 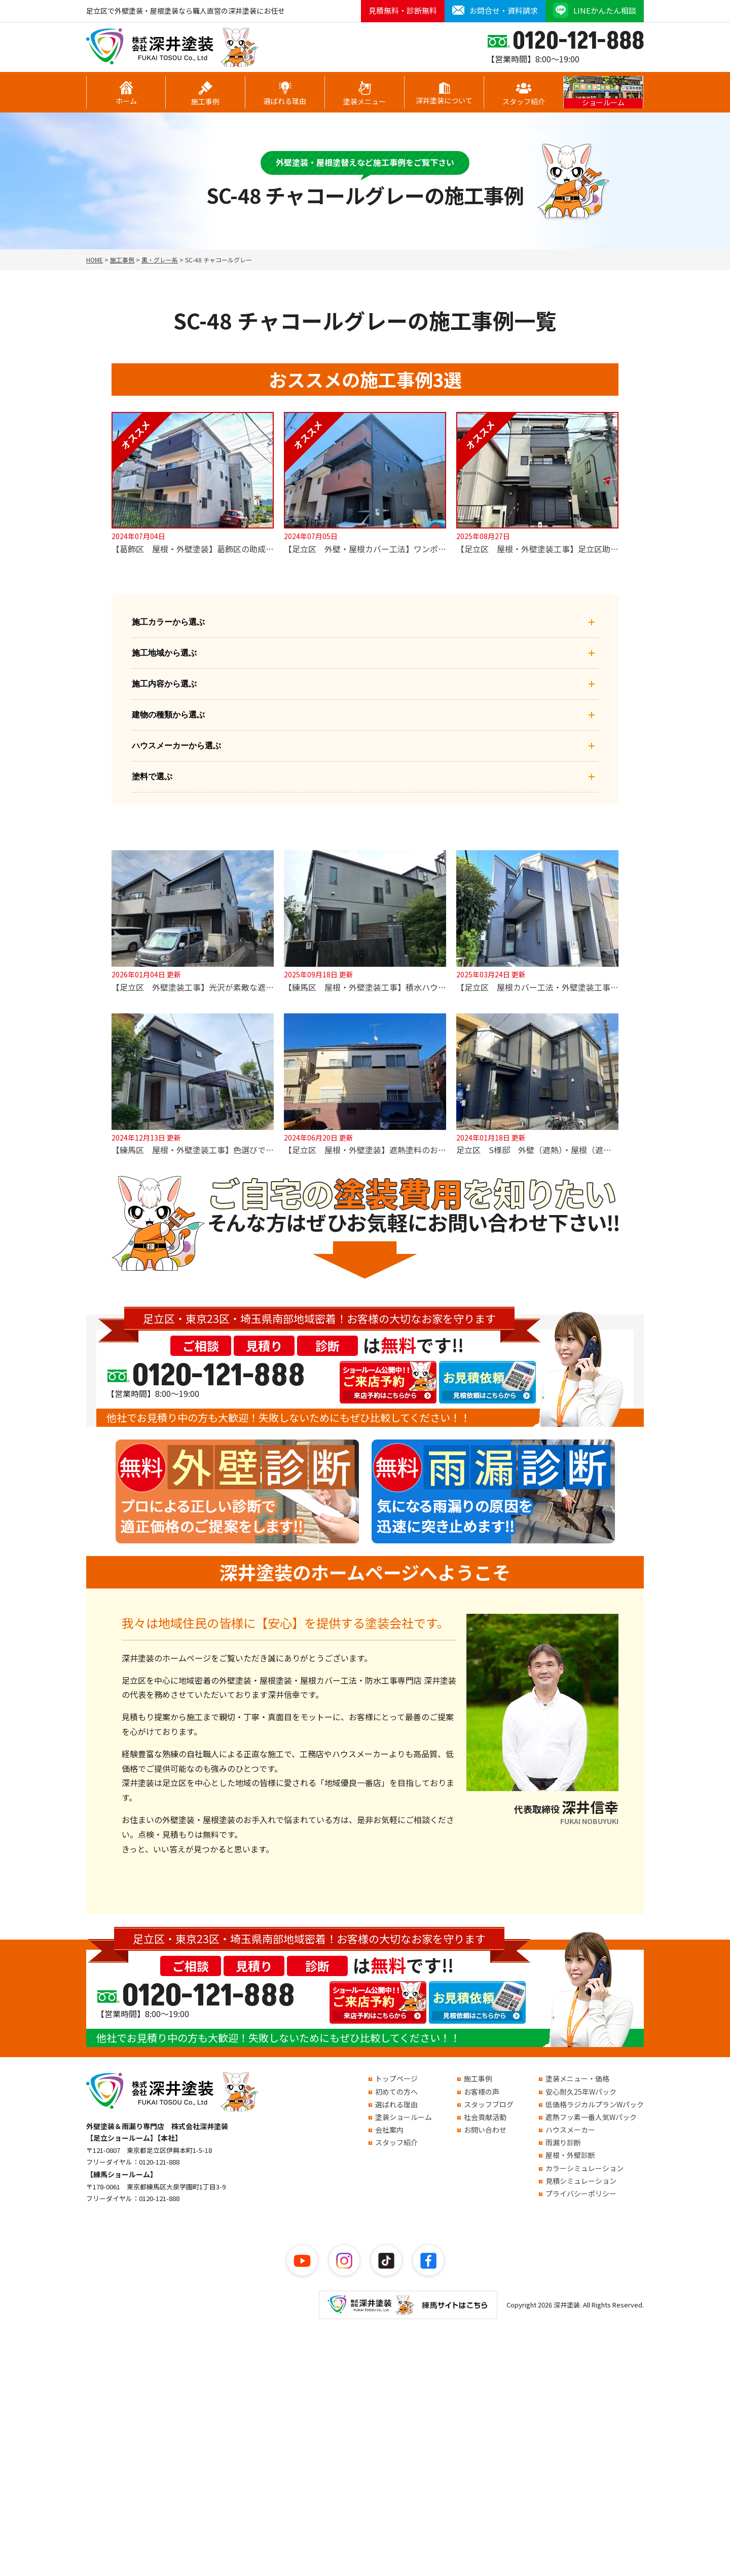 What do you see at coordinates (403, 2117) in the screenshot?
I see `塗装ショールーム` at bounding box center [403, 2117].